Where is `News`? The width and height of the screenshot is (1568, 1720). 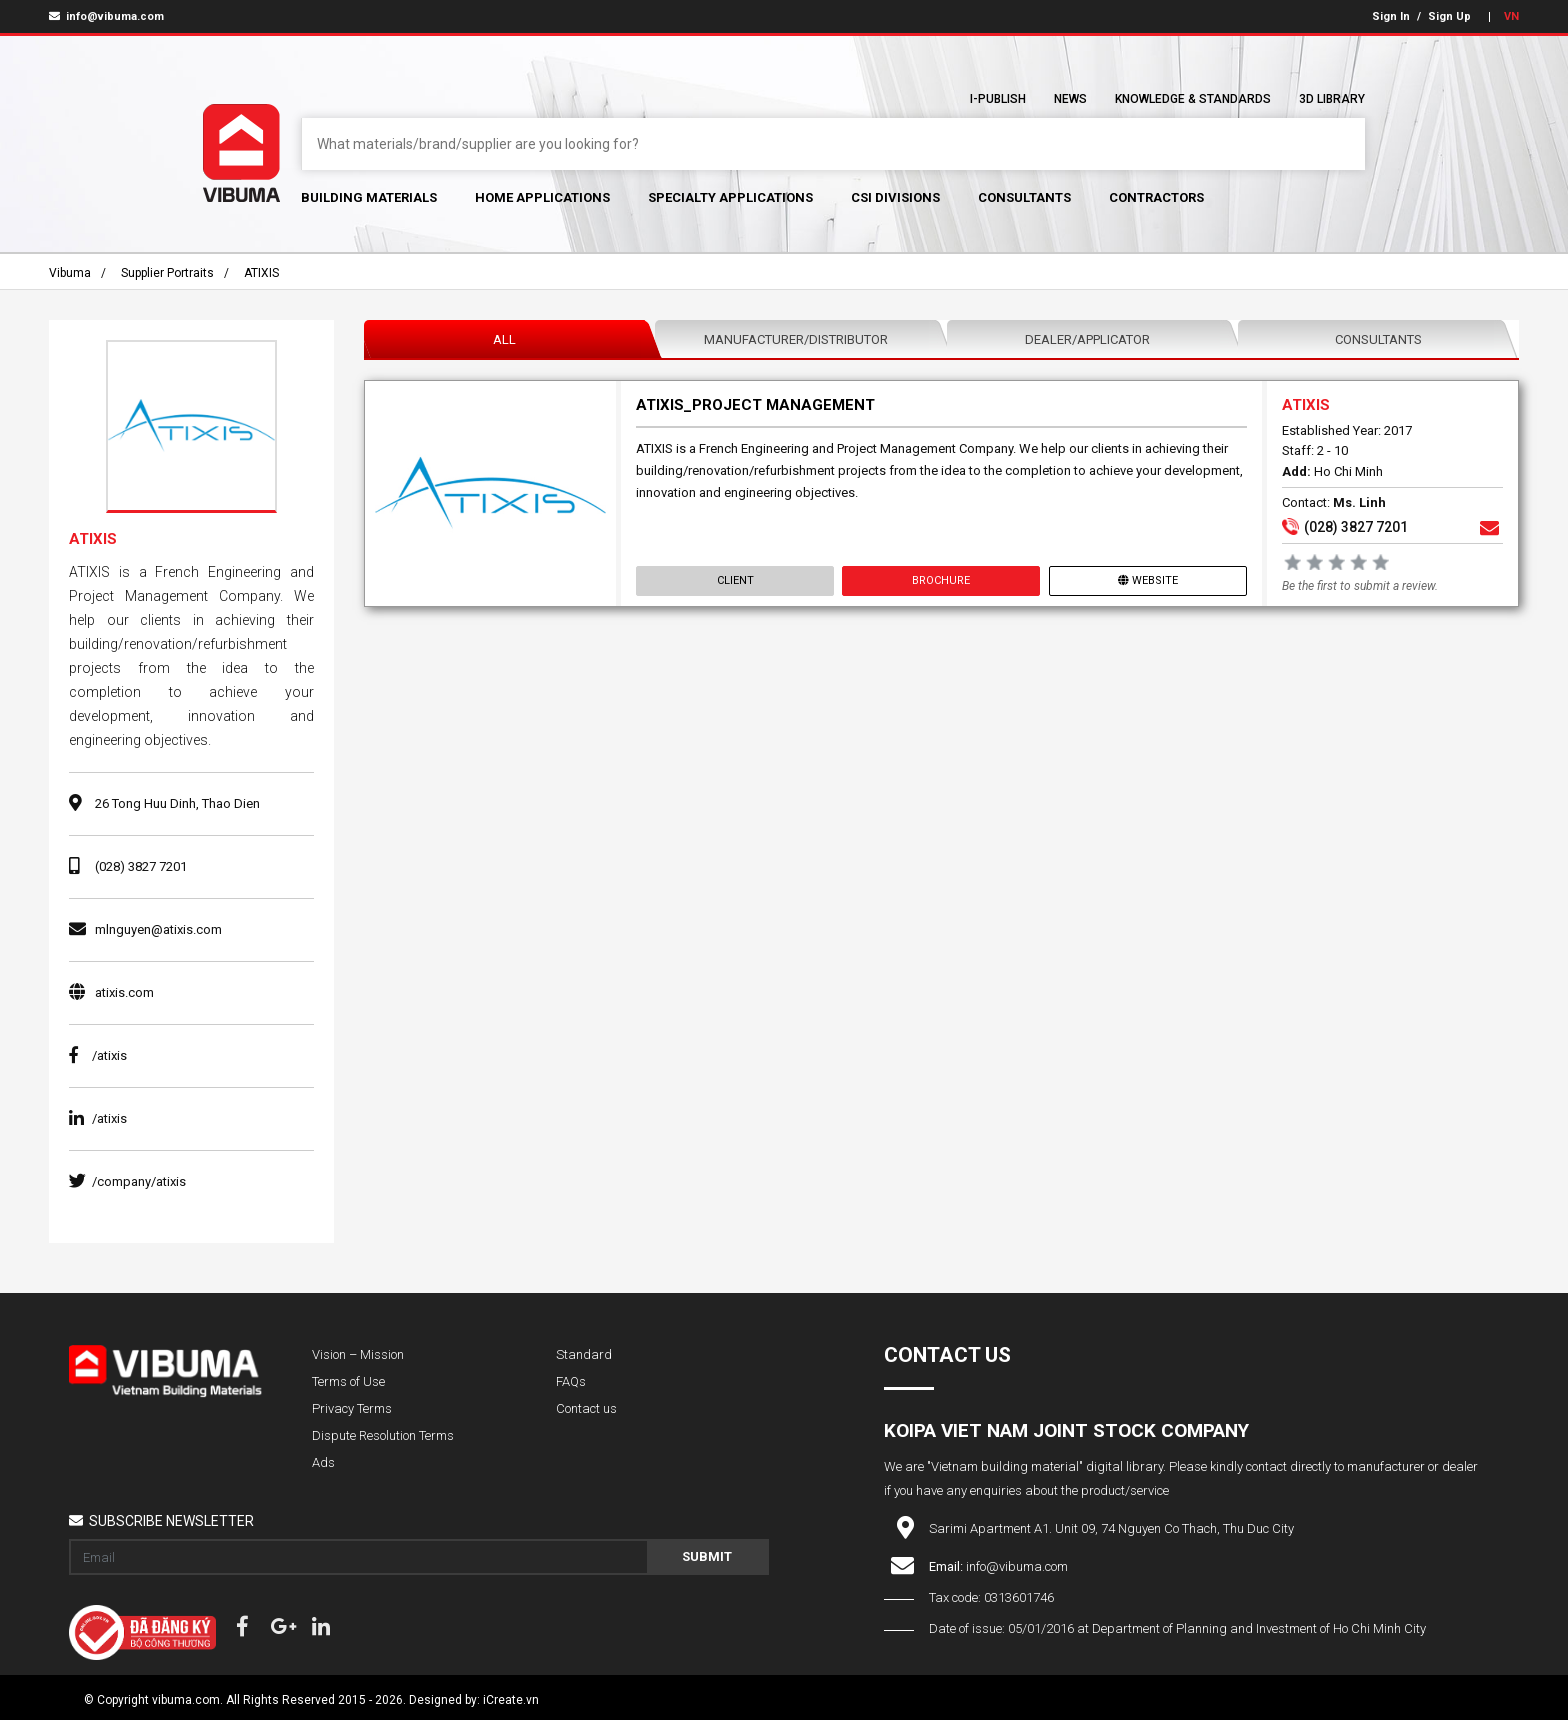
News is located at coordinates (1070, 99).